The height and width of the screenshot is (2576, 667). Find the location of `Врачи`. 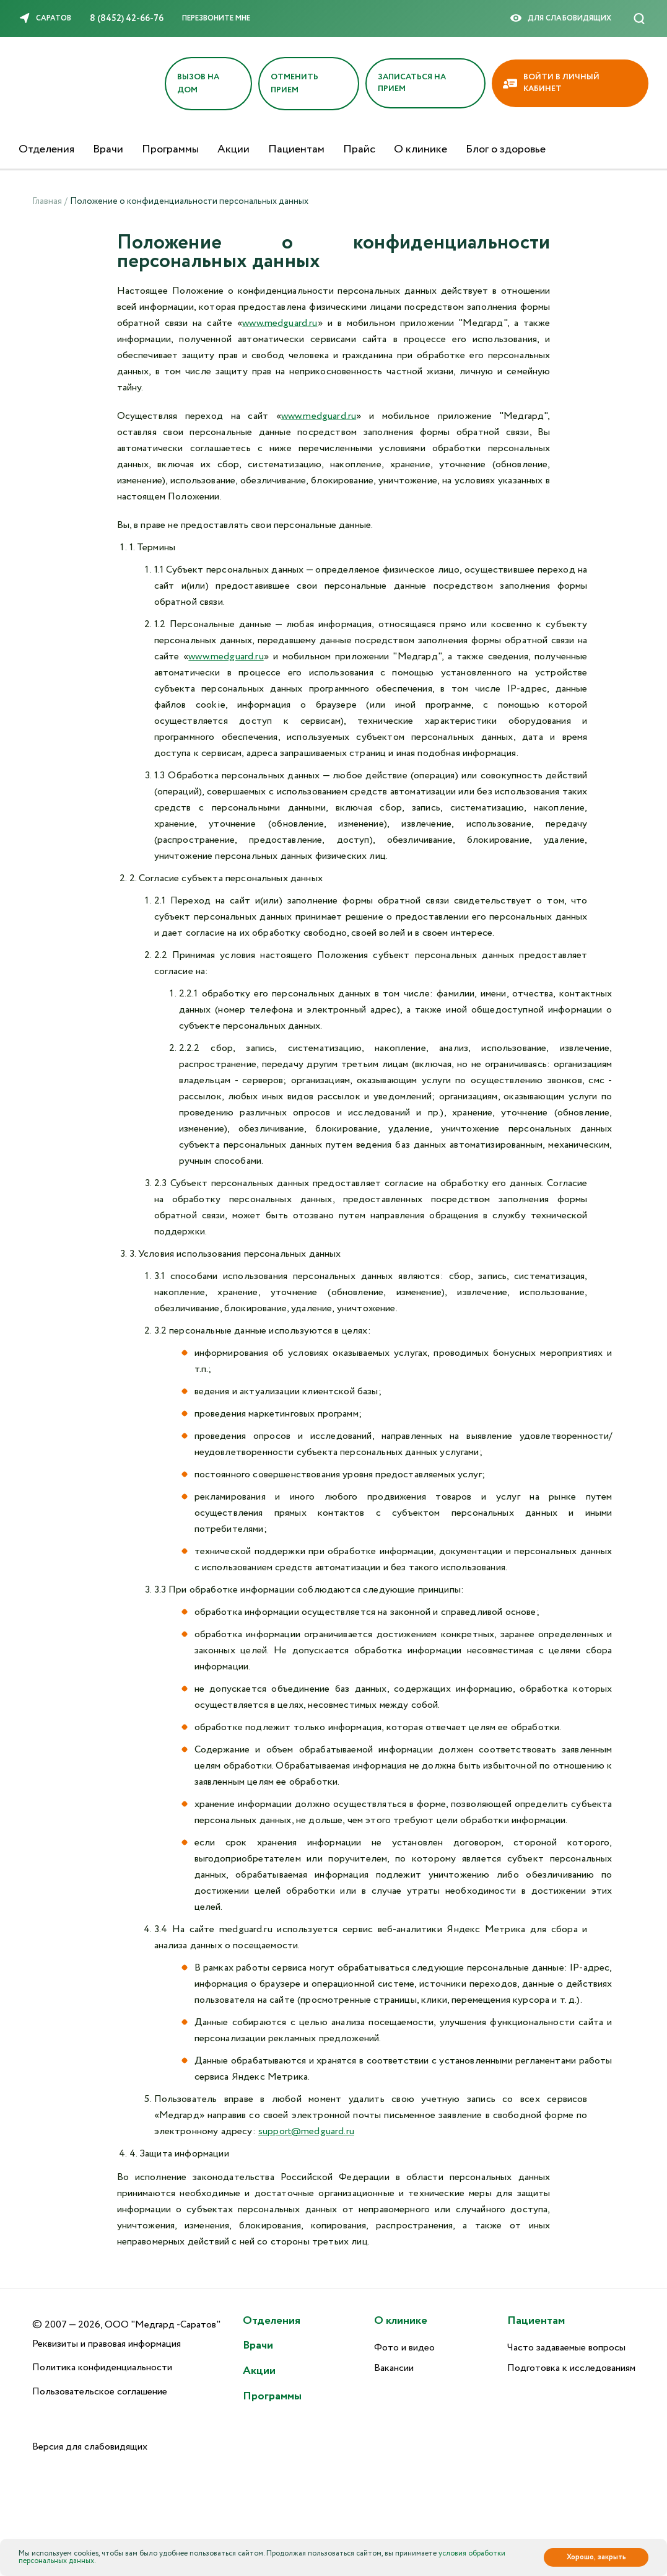

Врачи is located at coordinates (108, 149).